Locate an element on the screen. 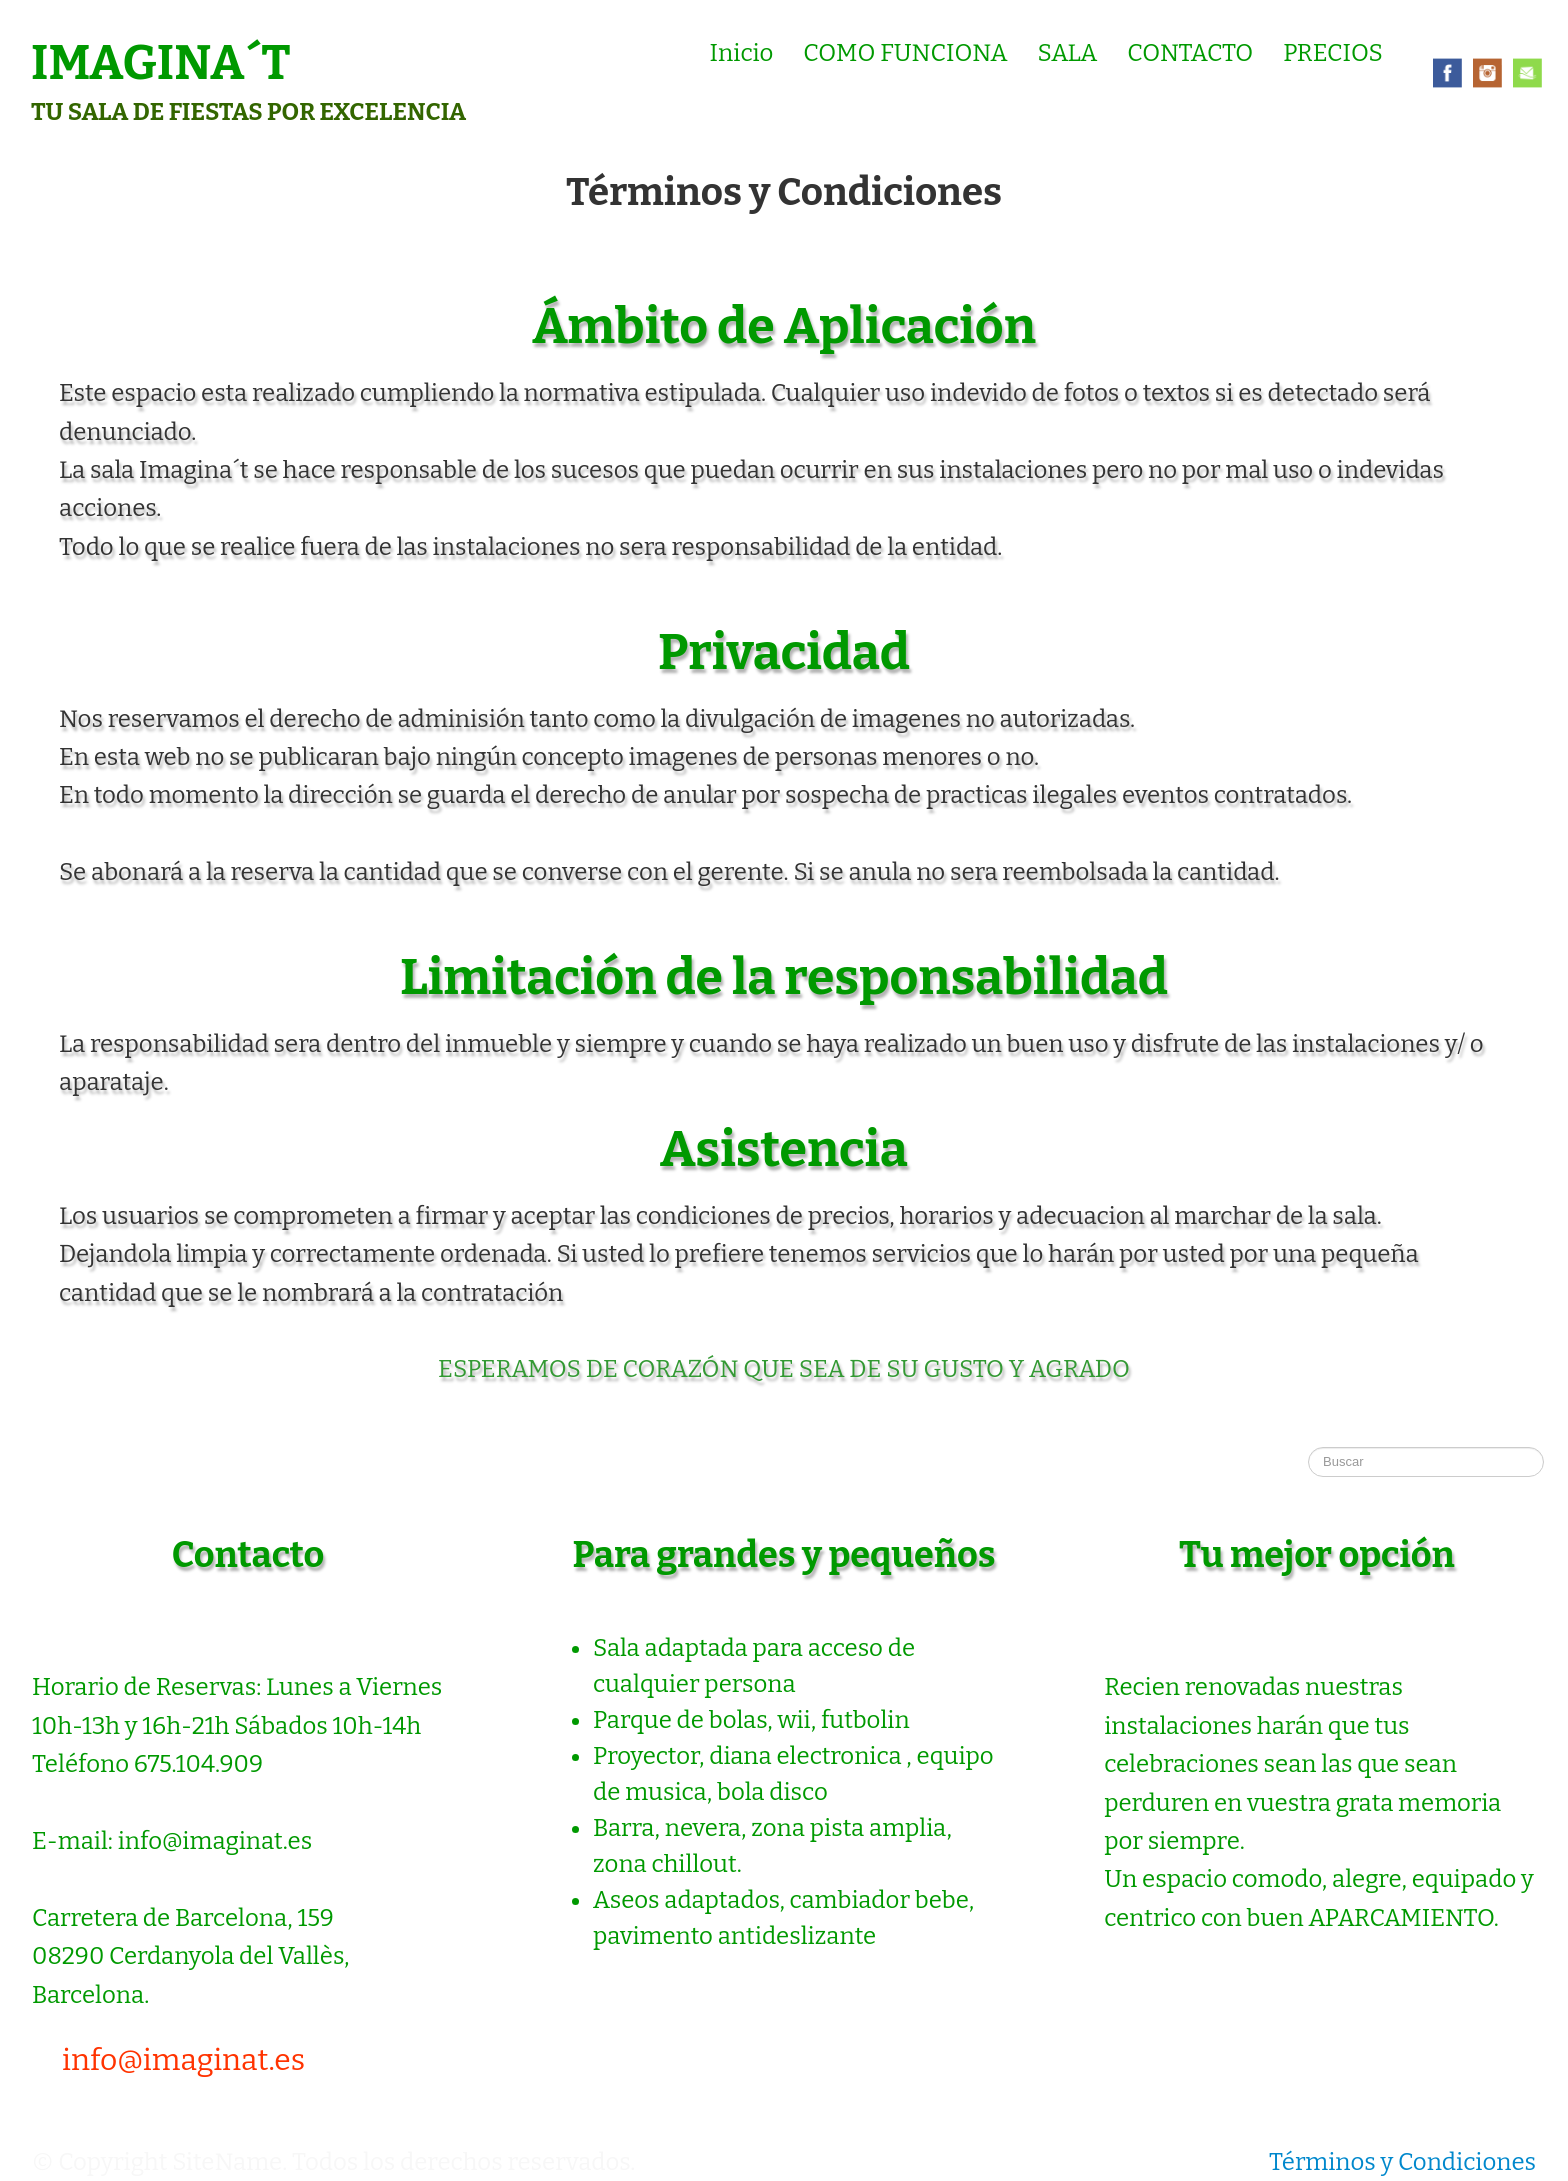 The width and height of the screenshot is (1568, 2181). Términos y Condiciones is located at coordinates (1402, 2162).